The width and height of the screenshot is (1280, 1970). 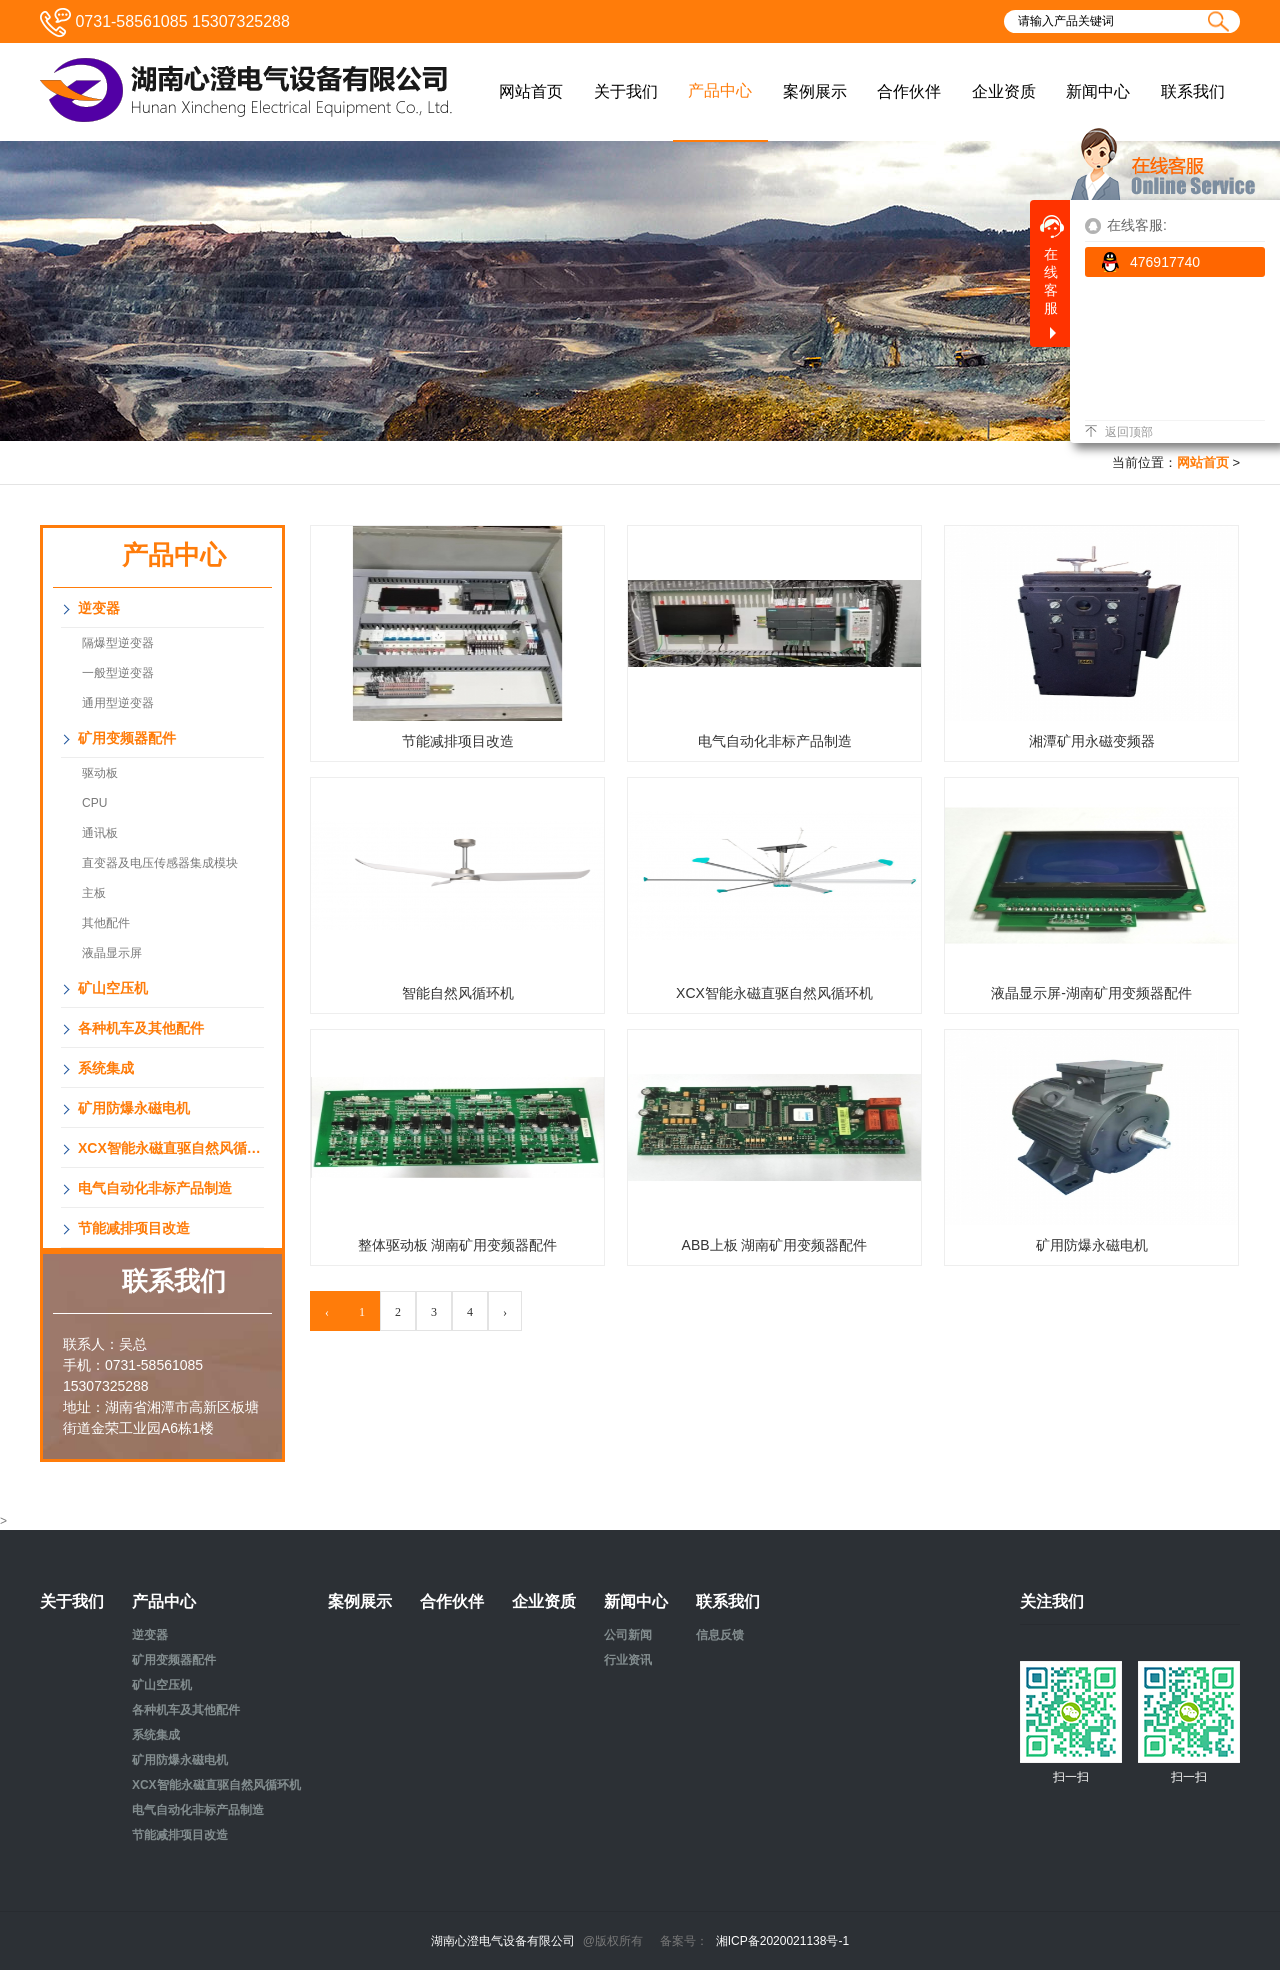 What do you see at coordinates (728, 1601) in the screenshot?
I see `联系我们` at bounding box center [728, 1601].